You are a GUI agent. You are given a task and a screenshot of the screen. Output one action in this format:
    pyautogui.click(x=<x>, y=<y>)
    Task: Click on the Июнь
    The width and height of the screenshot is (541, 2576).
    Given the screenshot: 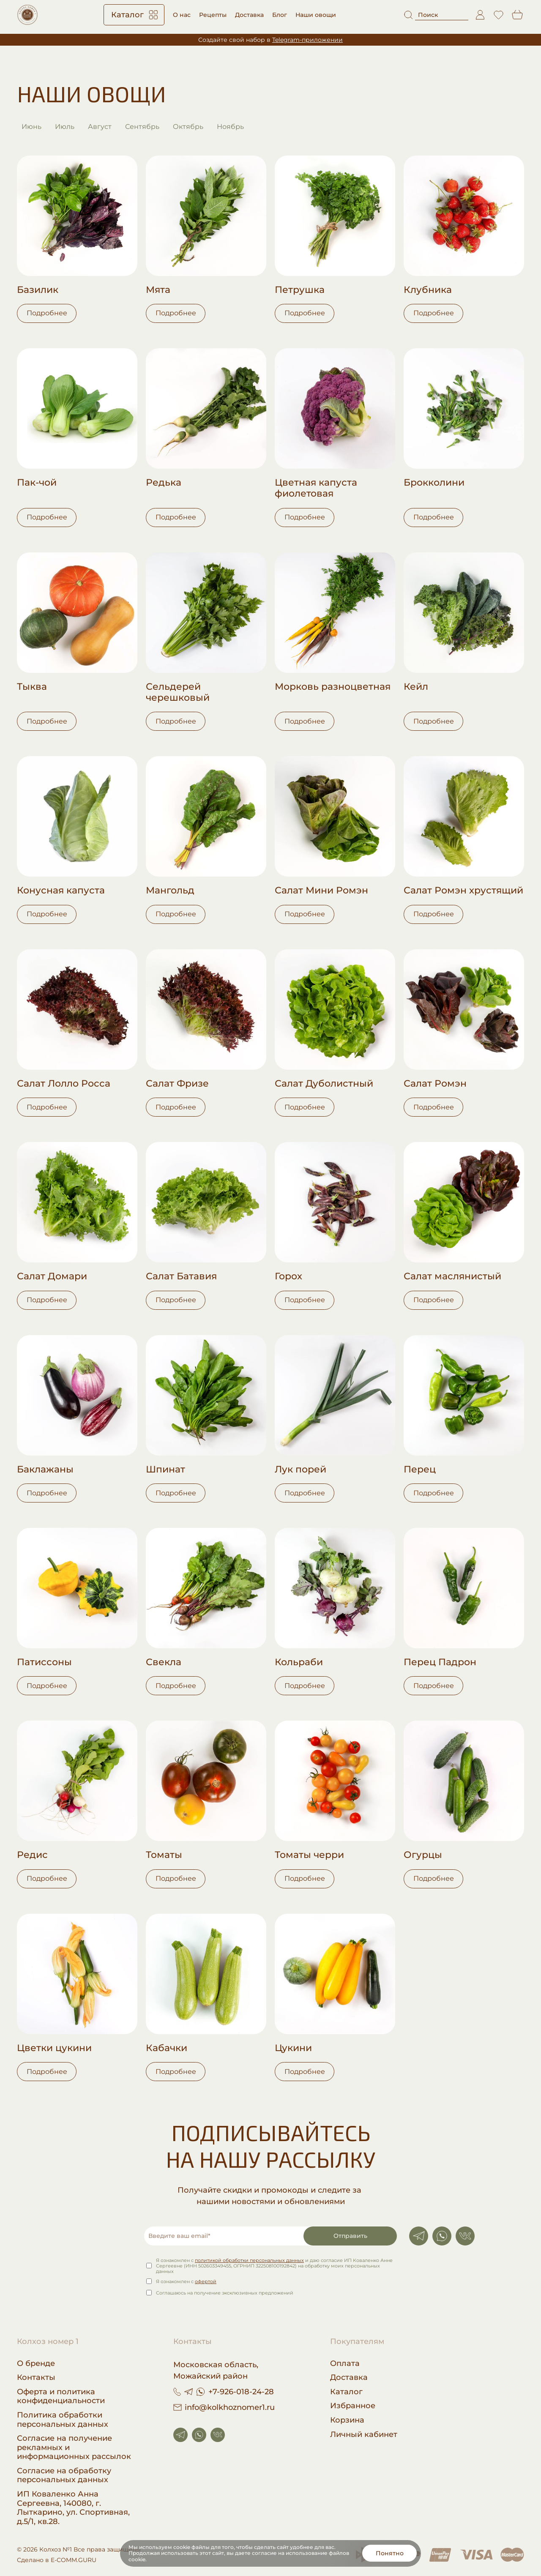 What is the action you would take?
    pyautogui.click(x=31, y=127)
    